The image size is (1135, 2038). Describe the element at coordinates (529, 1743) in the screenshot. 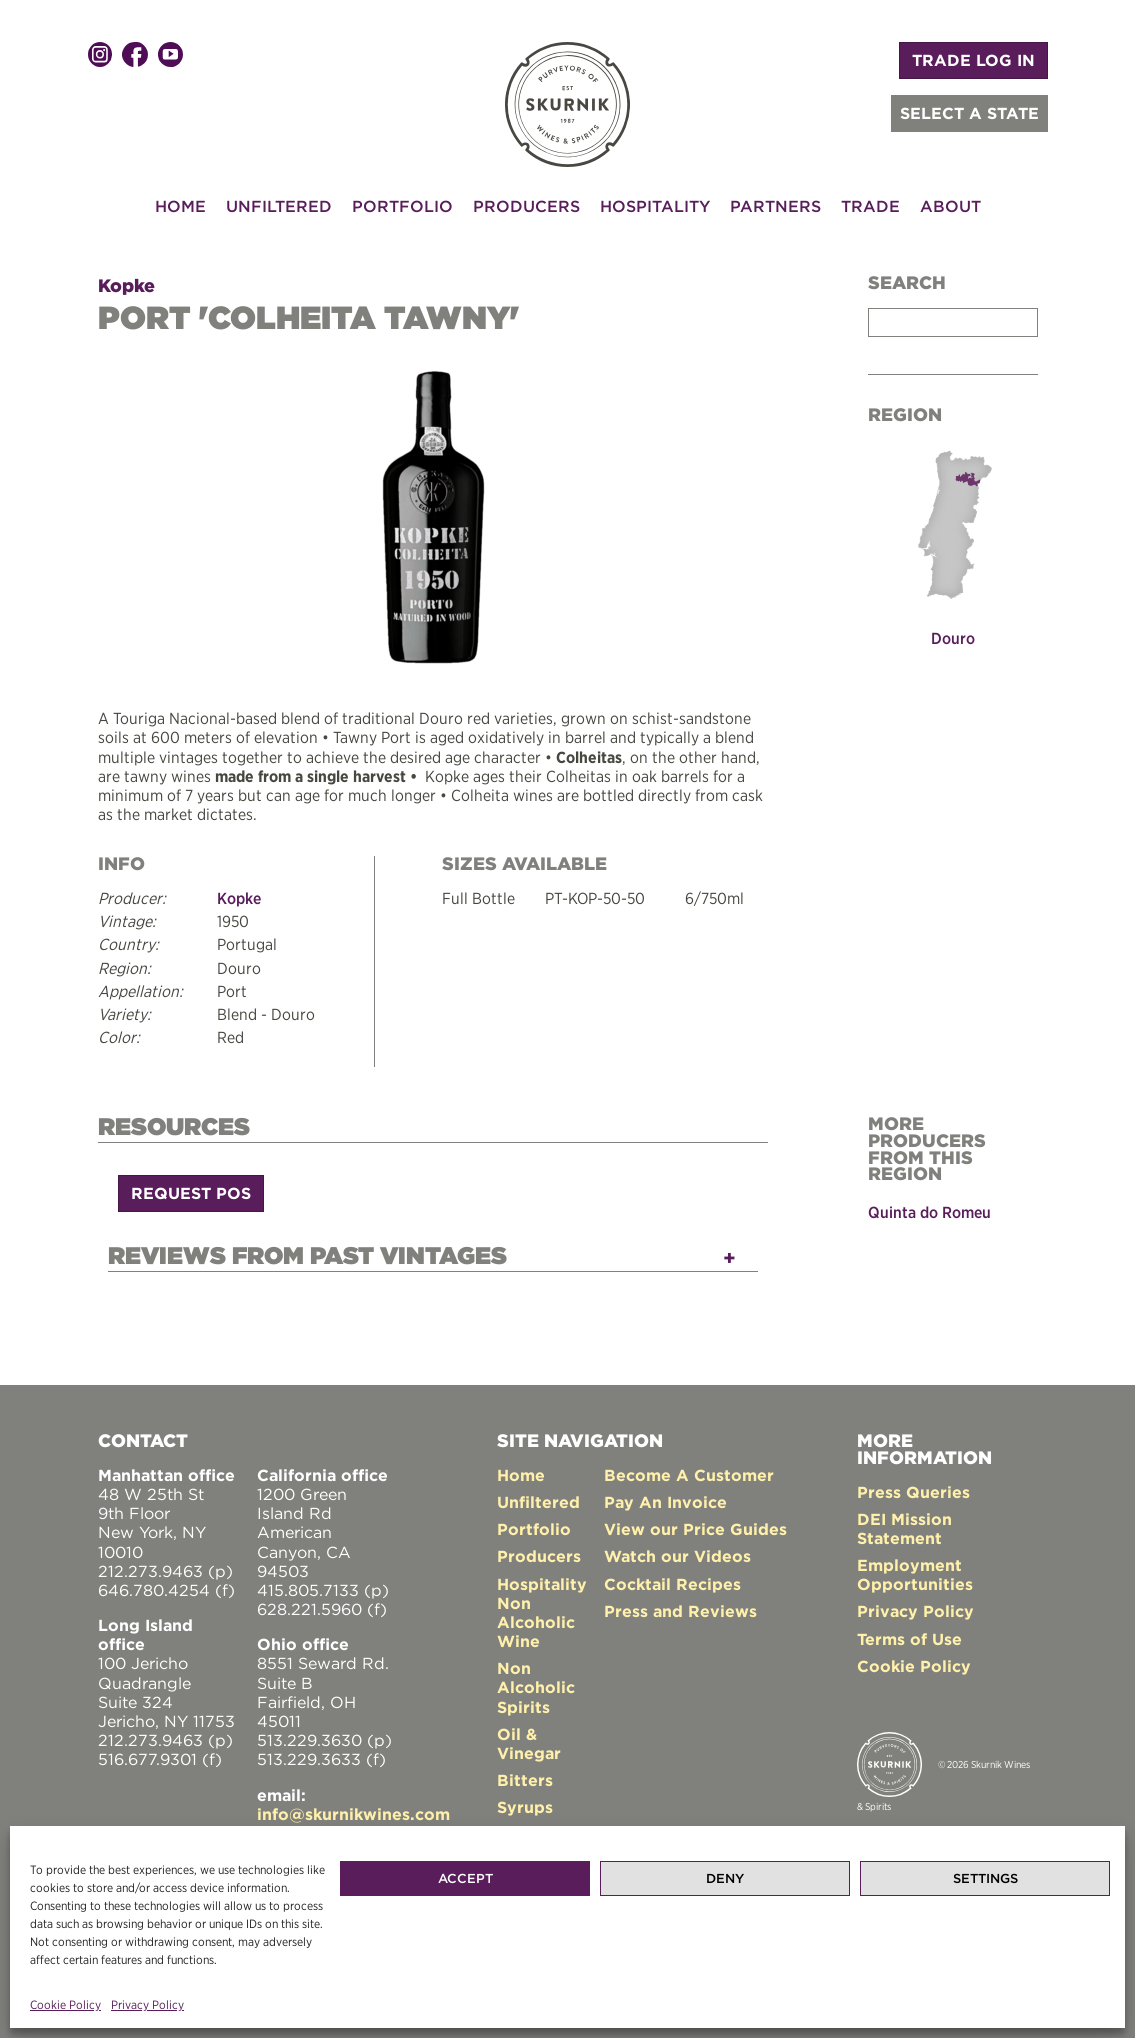

I see `Oil & Vinegar` at that location.